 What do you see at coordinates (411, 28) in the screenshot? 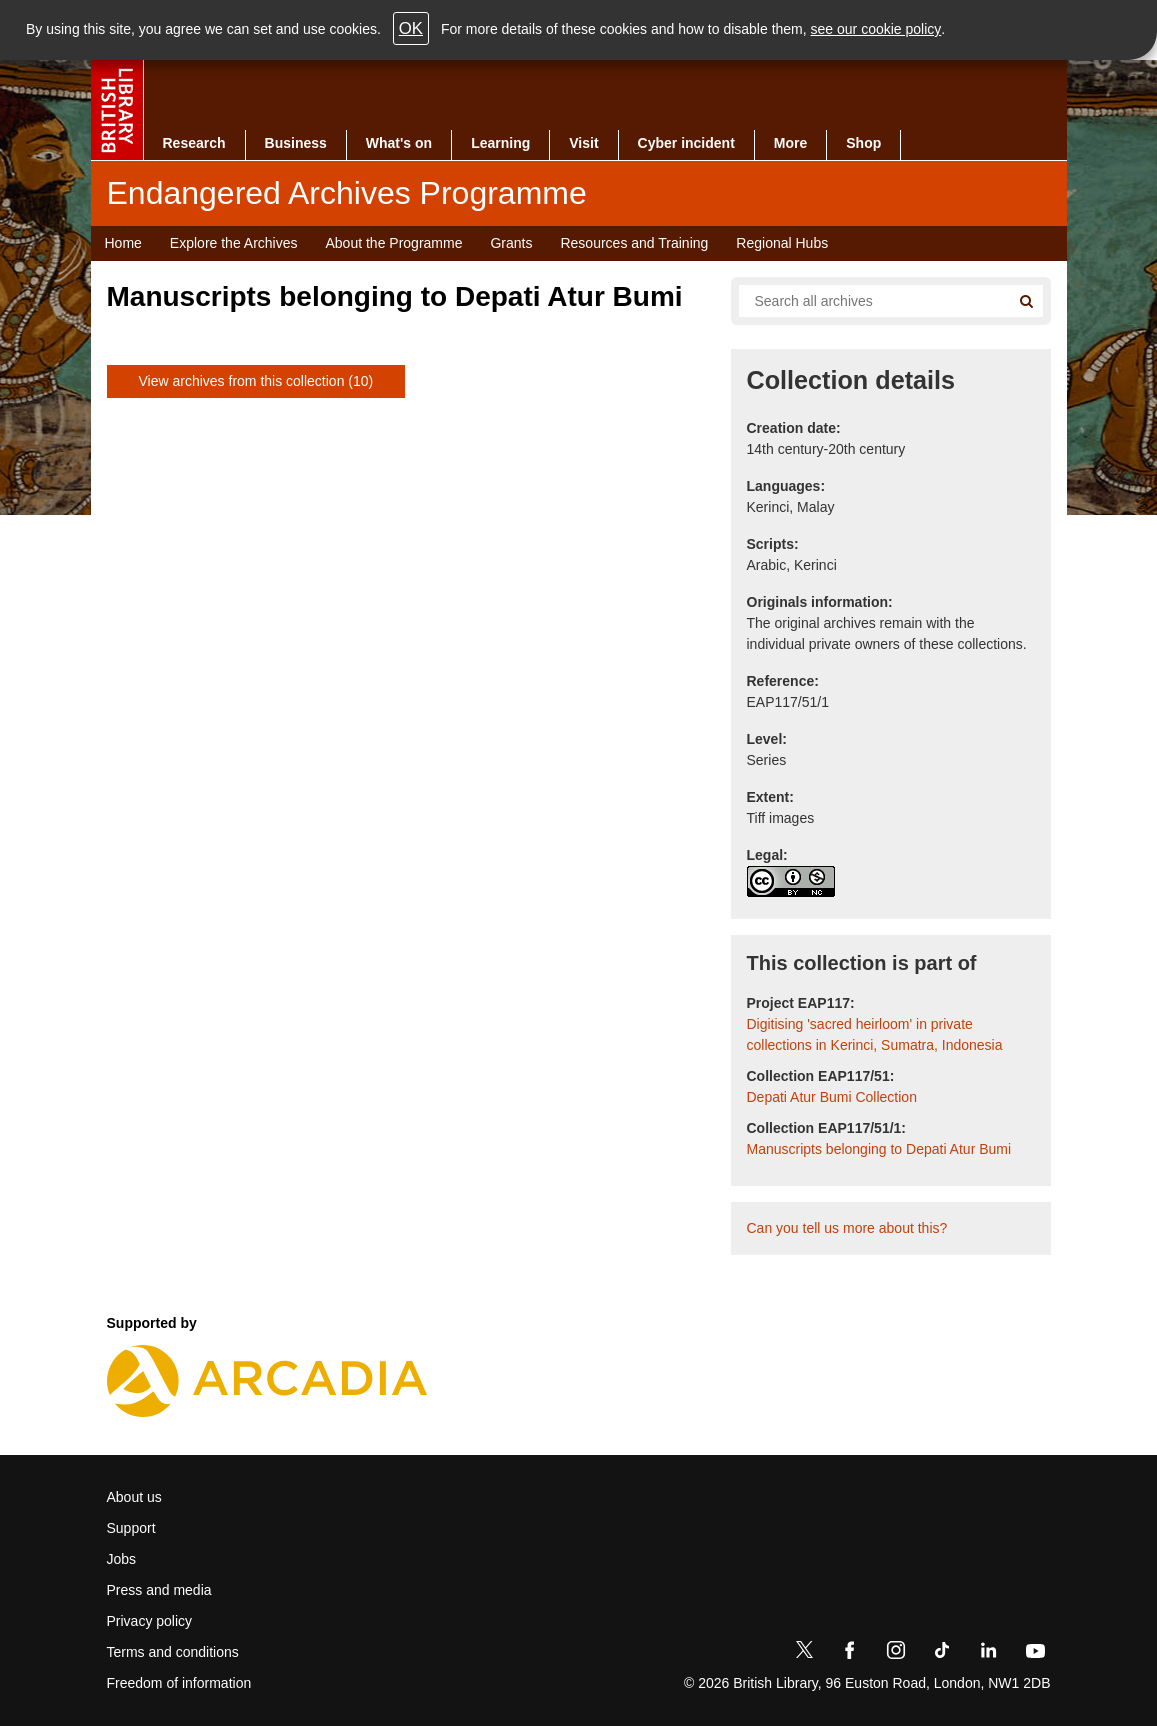
I see `OK` at bounding box center [411, 28].